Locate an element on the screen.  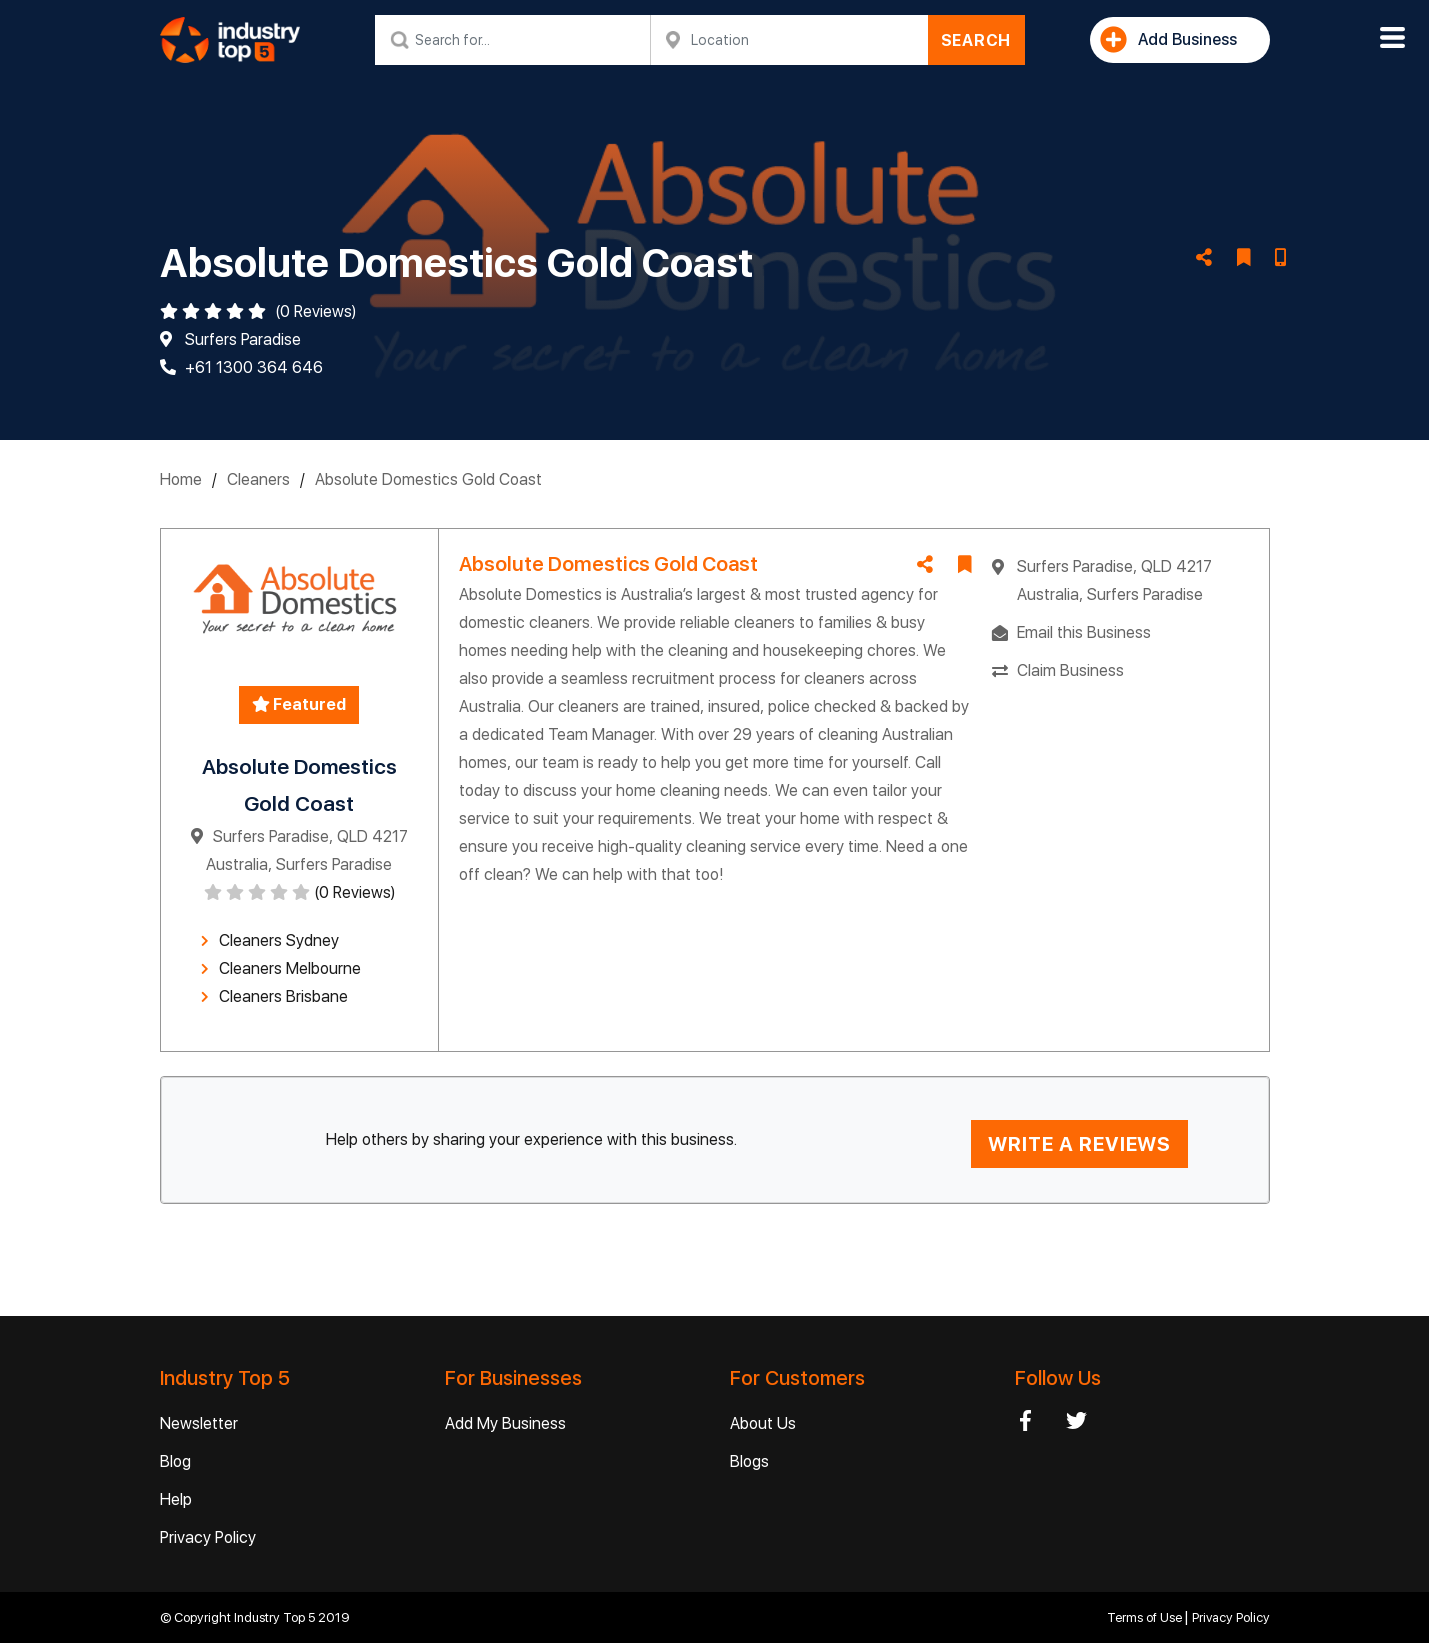
Cleaners is located at coordinates (258, 479).